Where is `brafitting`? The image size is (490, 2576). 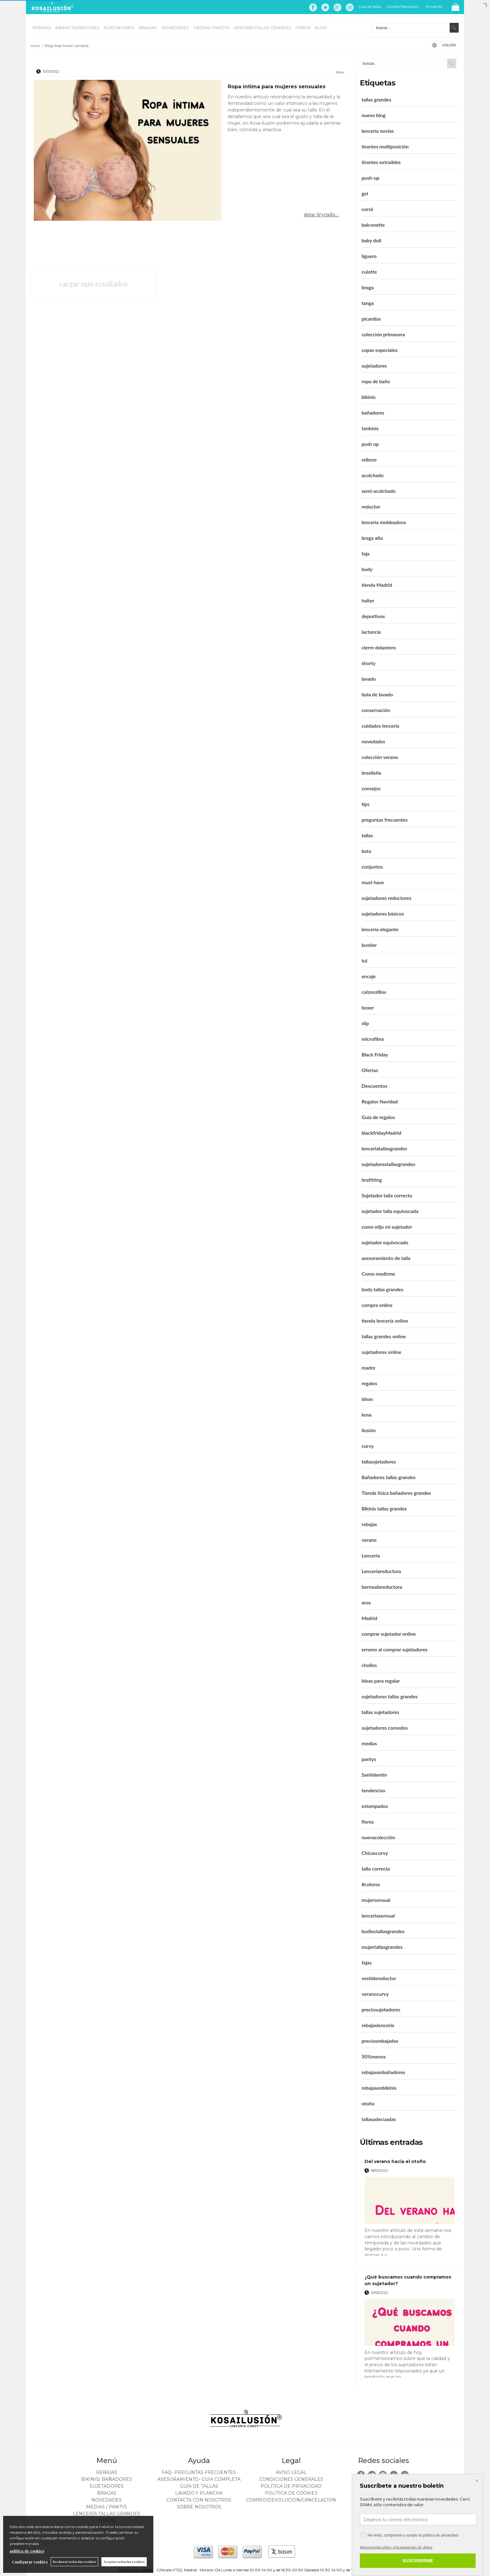 brafitting is located at coordinates (371, 1180).